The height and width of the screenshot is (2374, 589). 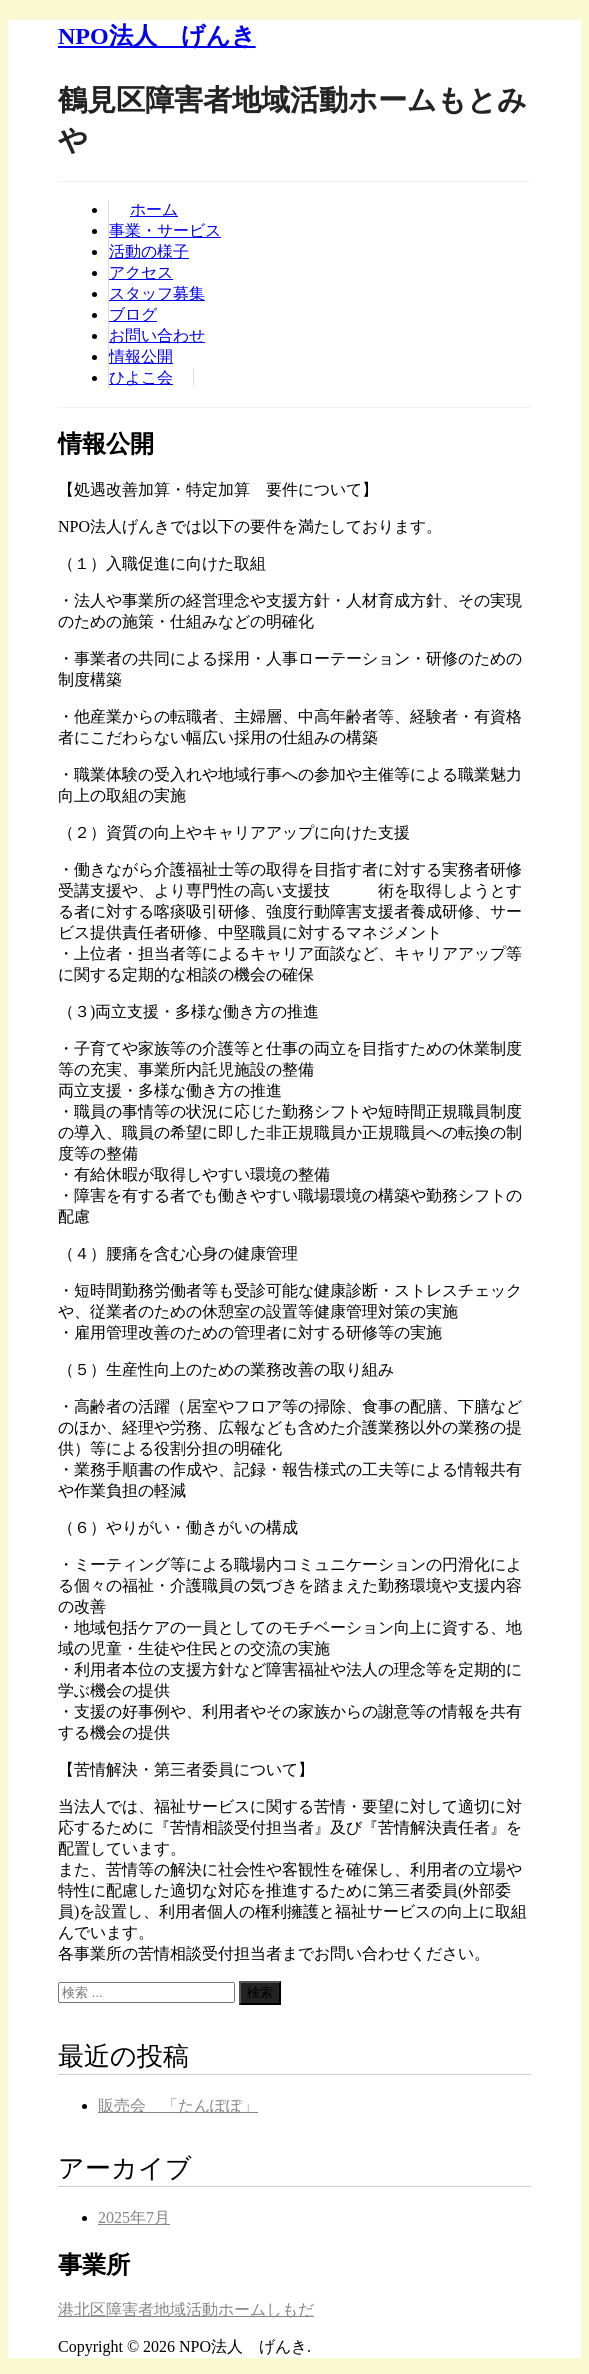 I want to click on 販売会 「たんぽぽ」, so click(x=178, y=2105).